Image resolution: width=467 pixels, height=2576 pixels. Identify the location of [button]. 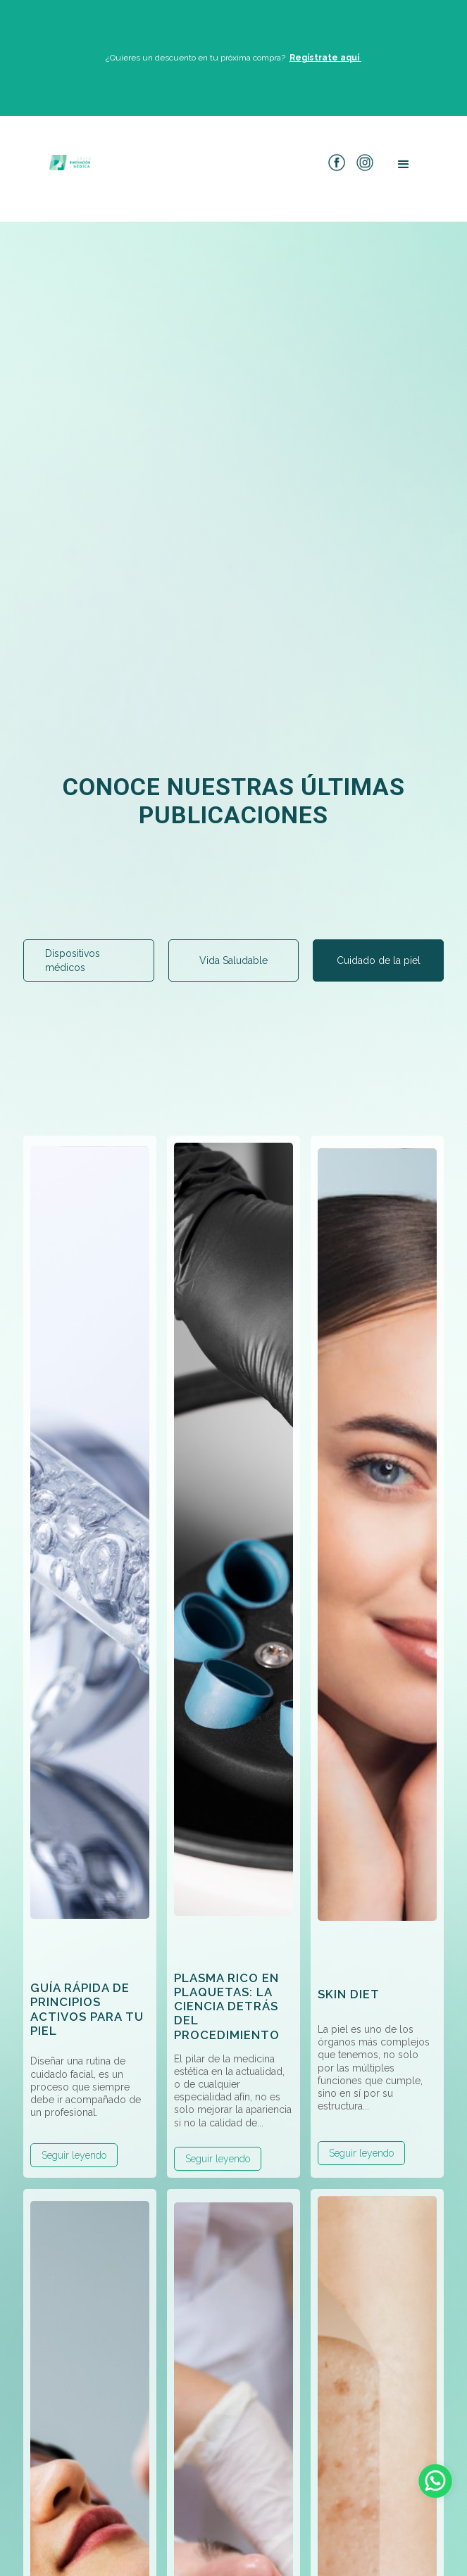
(403, 165).